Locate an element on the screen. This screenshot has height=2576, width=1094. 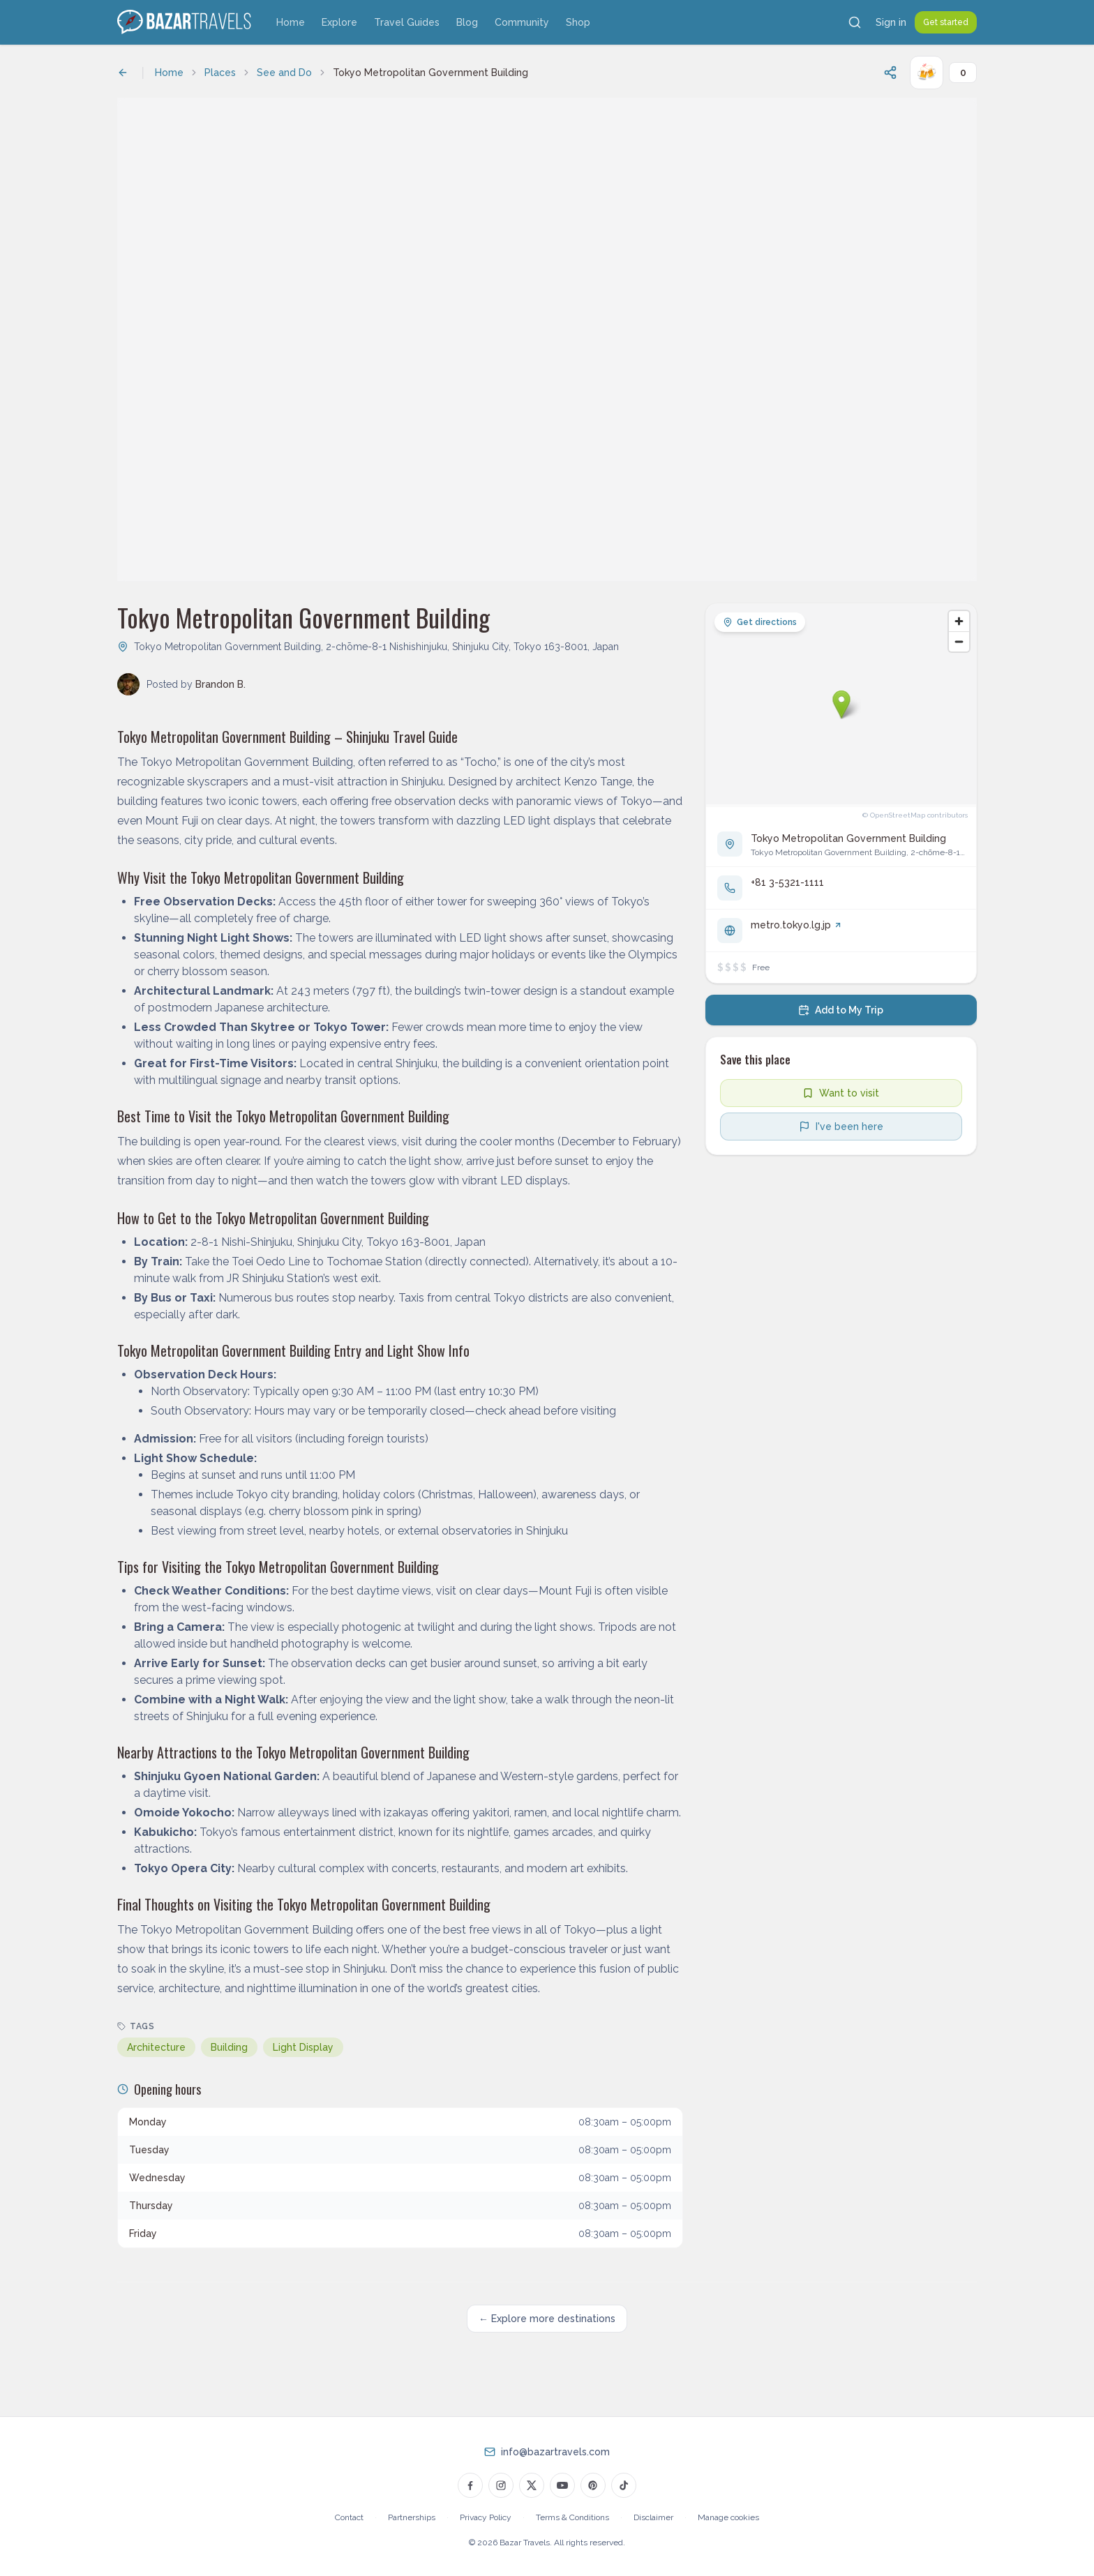
[Mark as visited] is located at coordinates (841, 1126).